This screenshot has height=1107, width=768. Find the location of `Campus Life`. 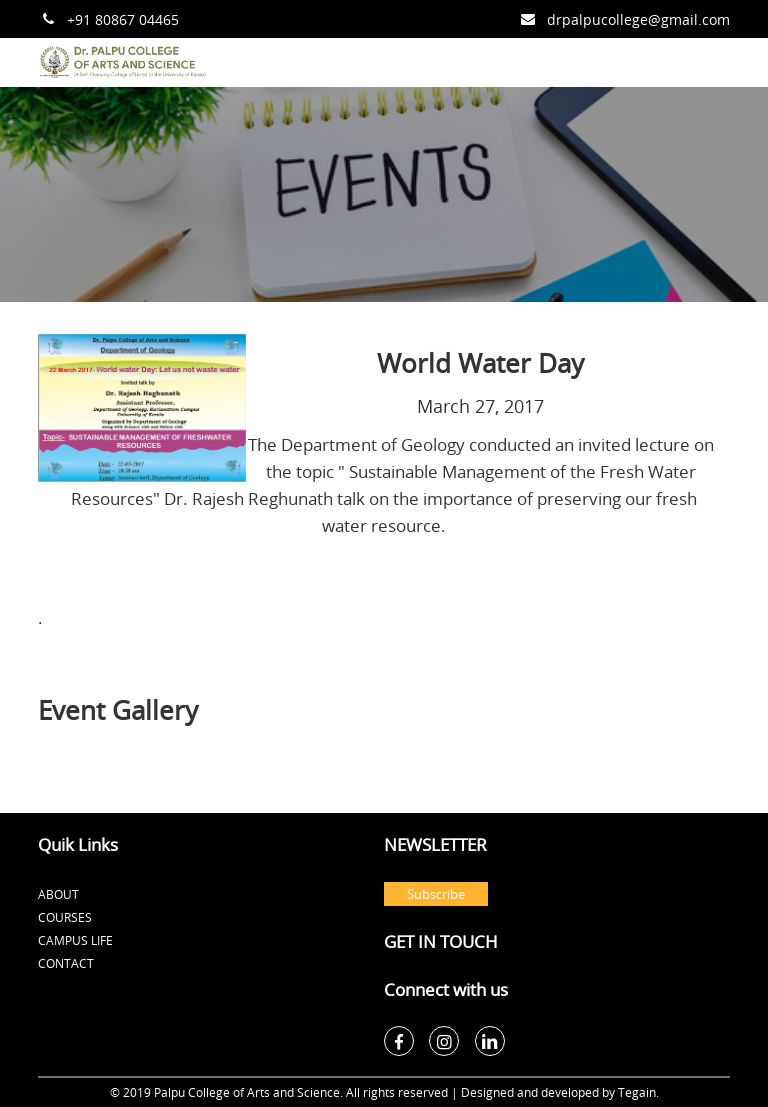

Campus Life is located at coordinates (75, 940).